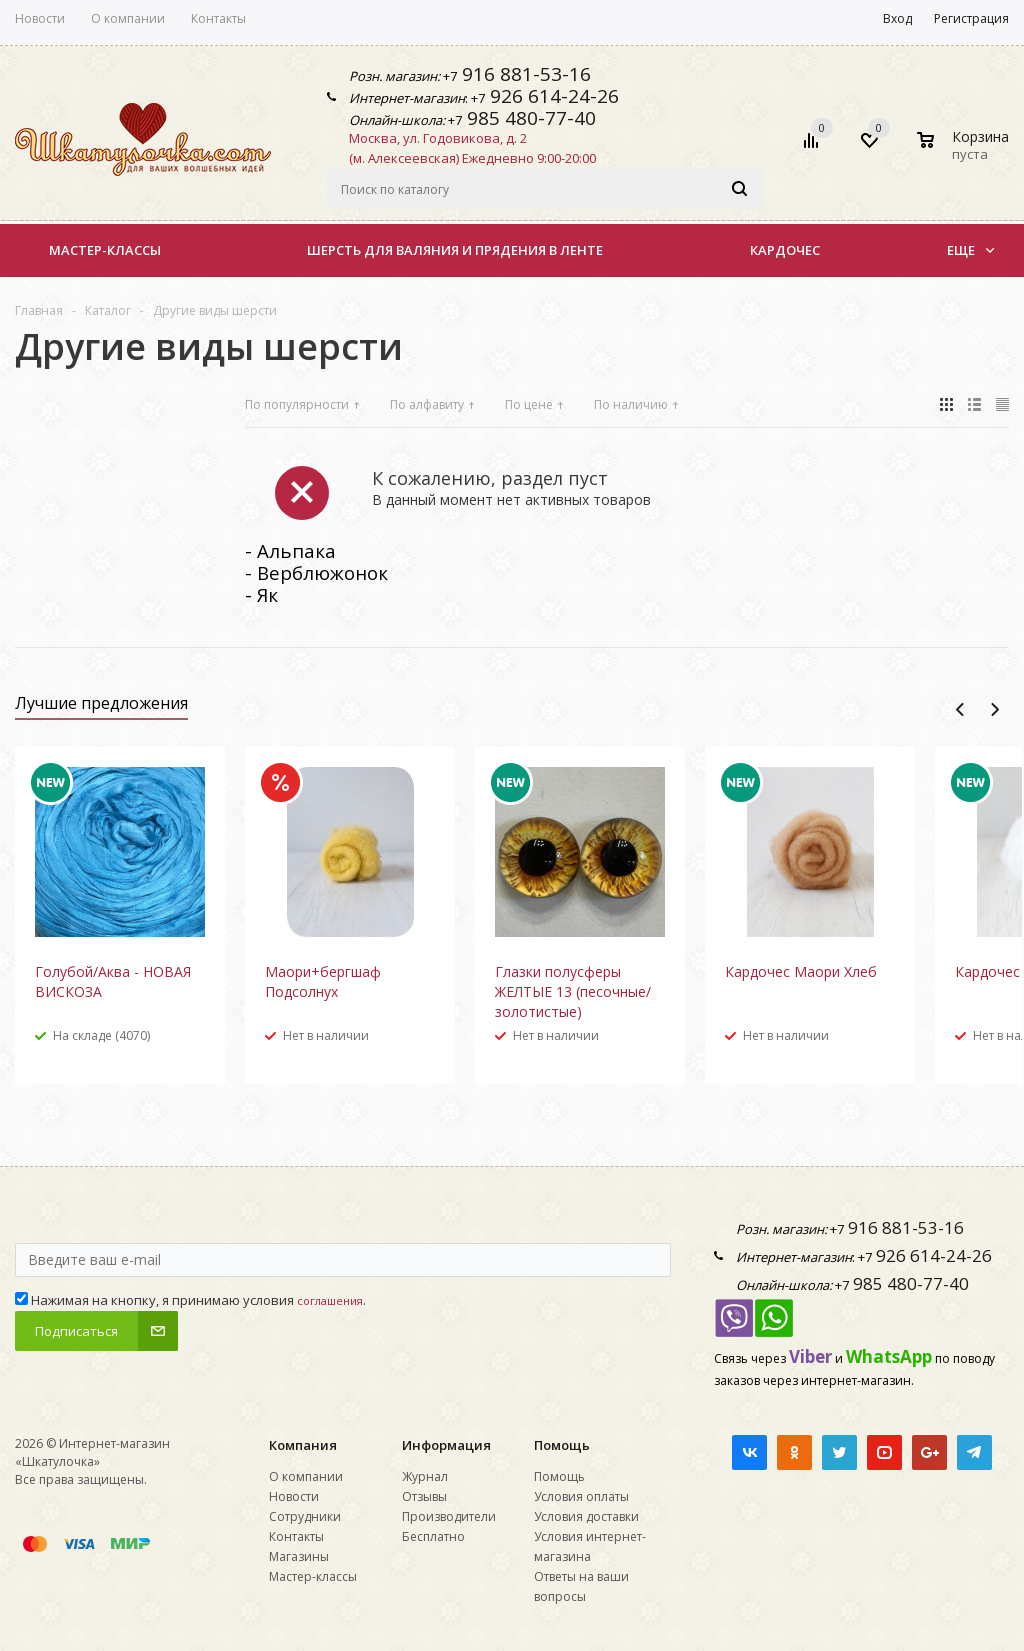 Image resolution: width=1024 pixels, height=1651 pixels. I want to click on Previous, so click(960, 709).